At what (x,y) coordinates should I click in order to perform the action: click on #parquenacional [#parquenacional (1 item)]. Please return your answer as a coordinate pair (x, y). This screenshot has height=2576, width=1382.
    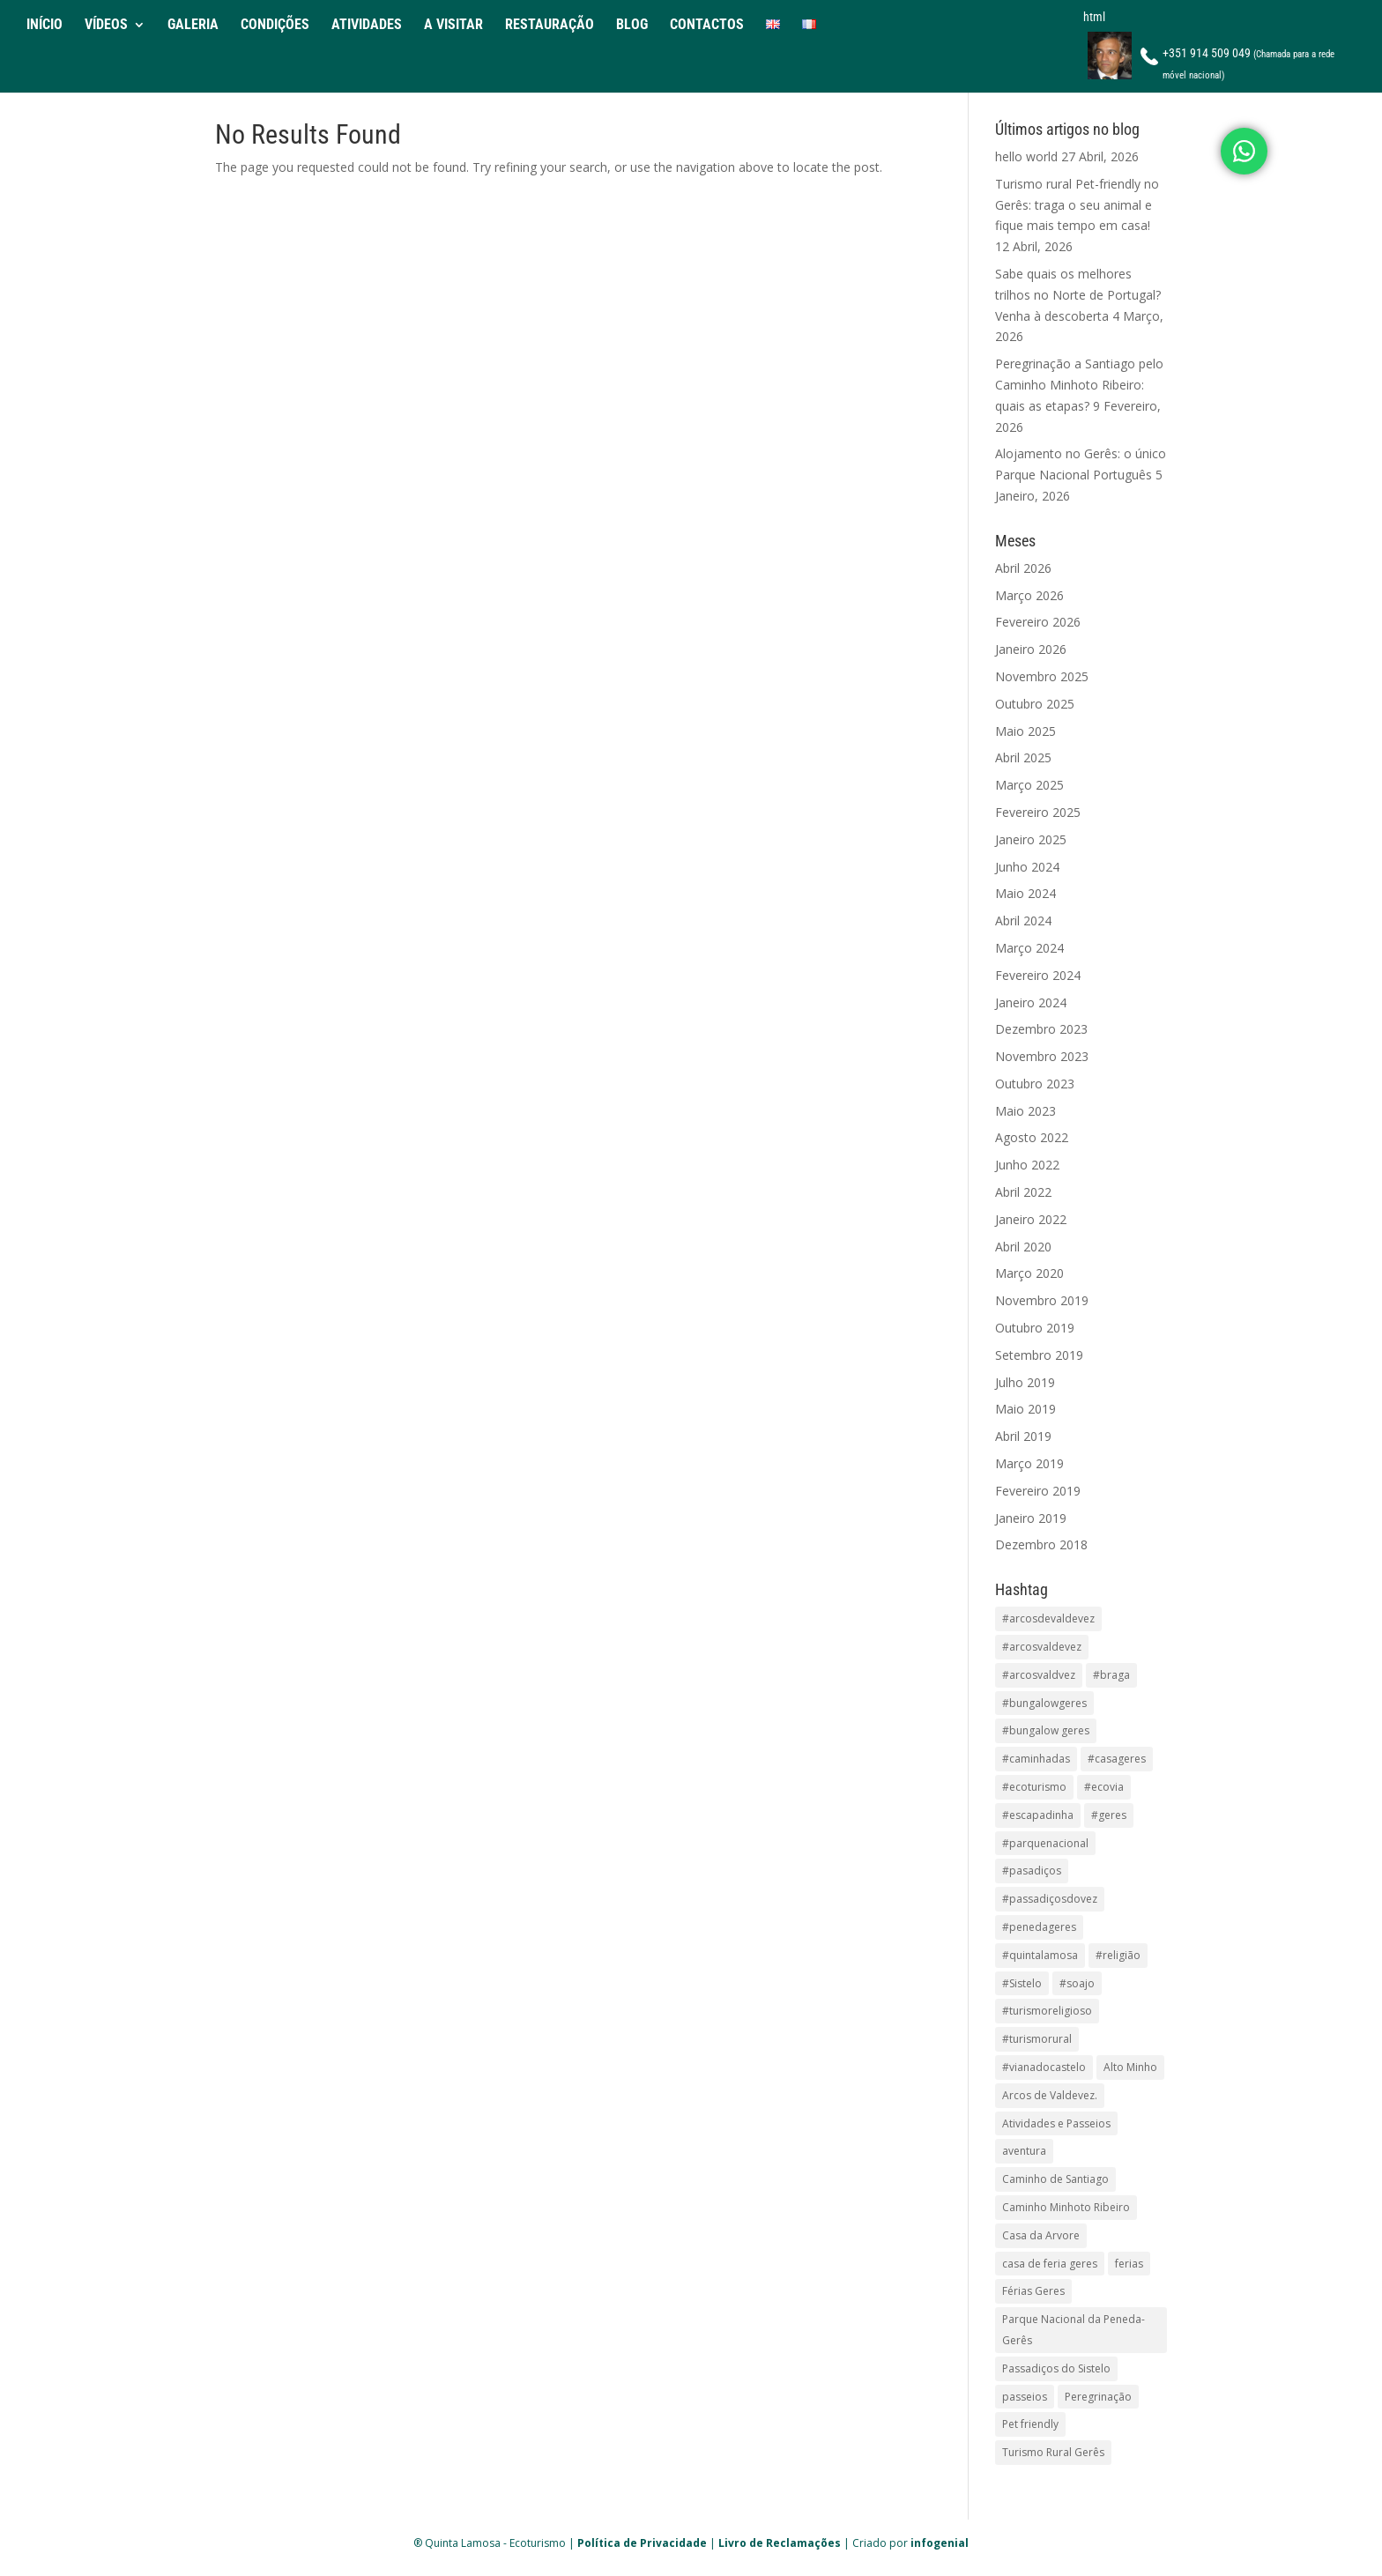
    Looking at the image, I should click on (1045, 1843).